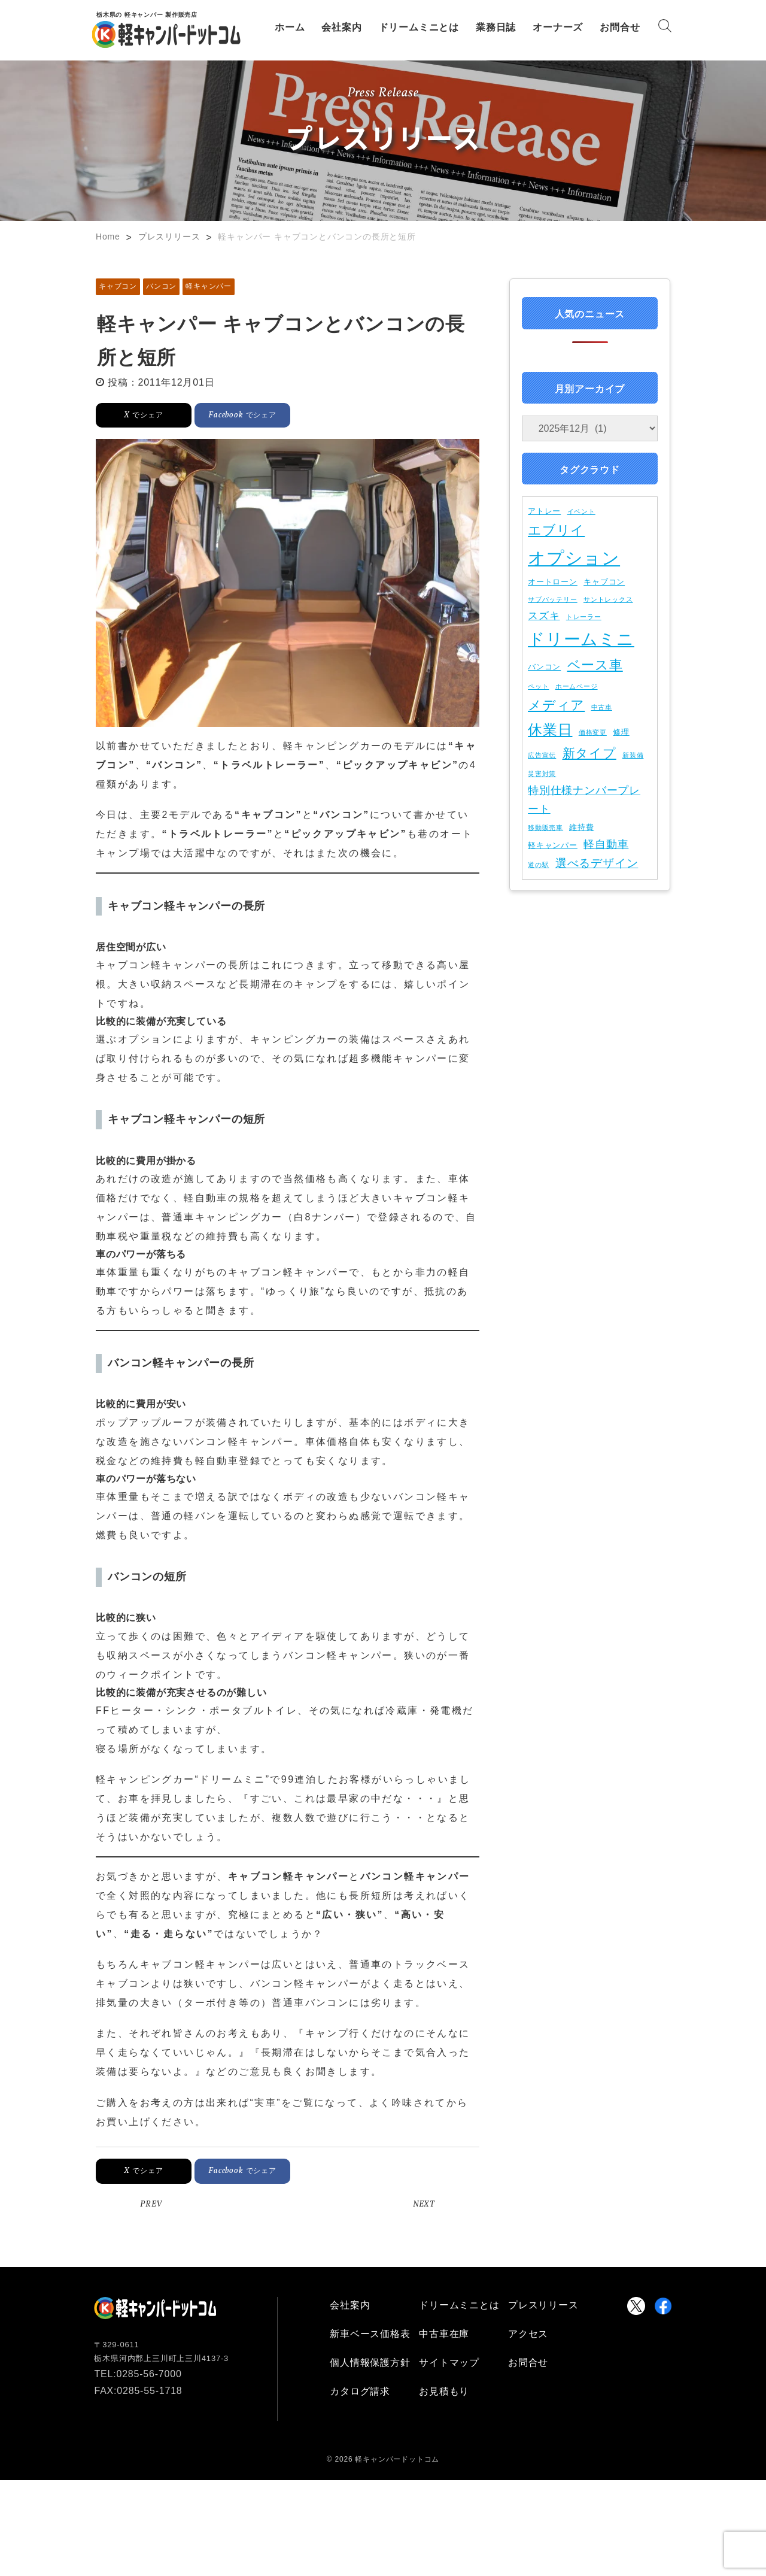 This screenshot has width=766, height=2576. I want to click on 中古車在庫, so click(444, 2334).